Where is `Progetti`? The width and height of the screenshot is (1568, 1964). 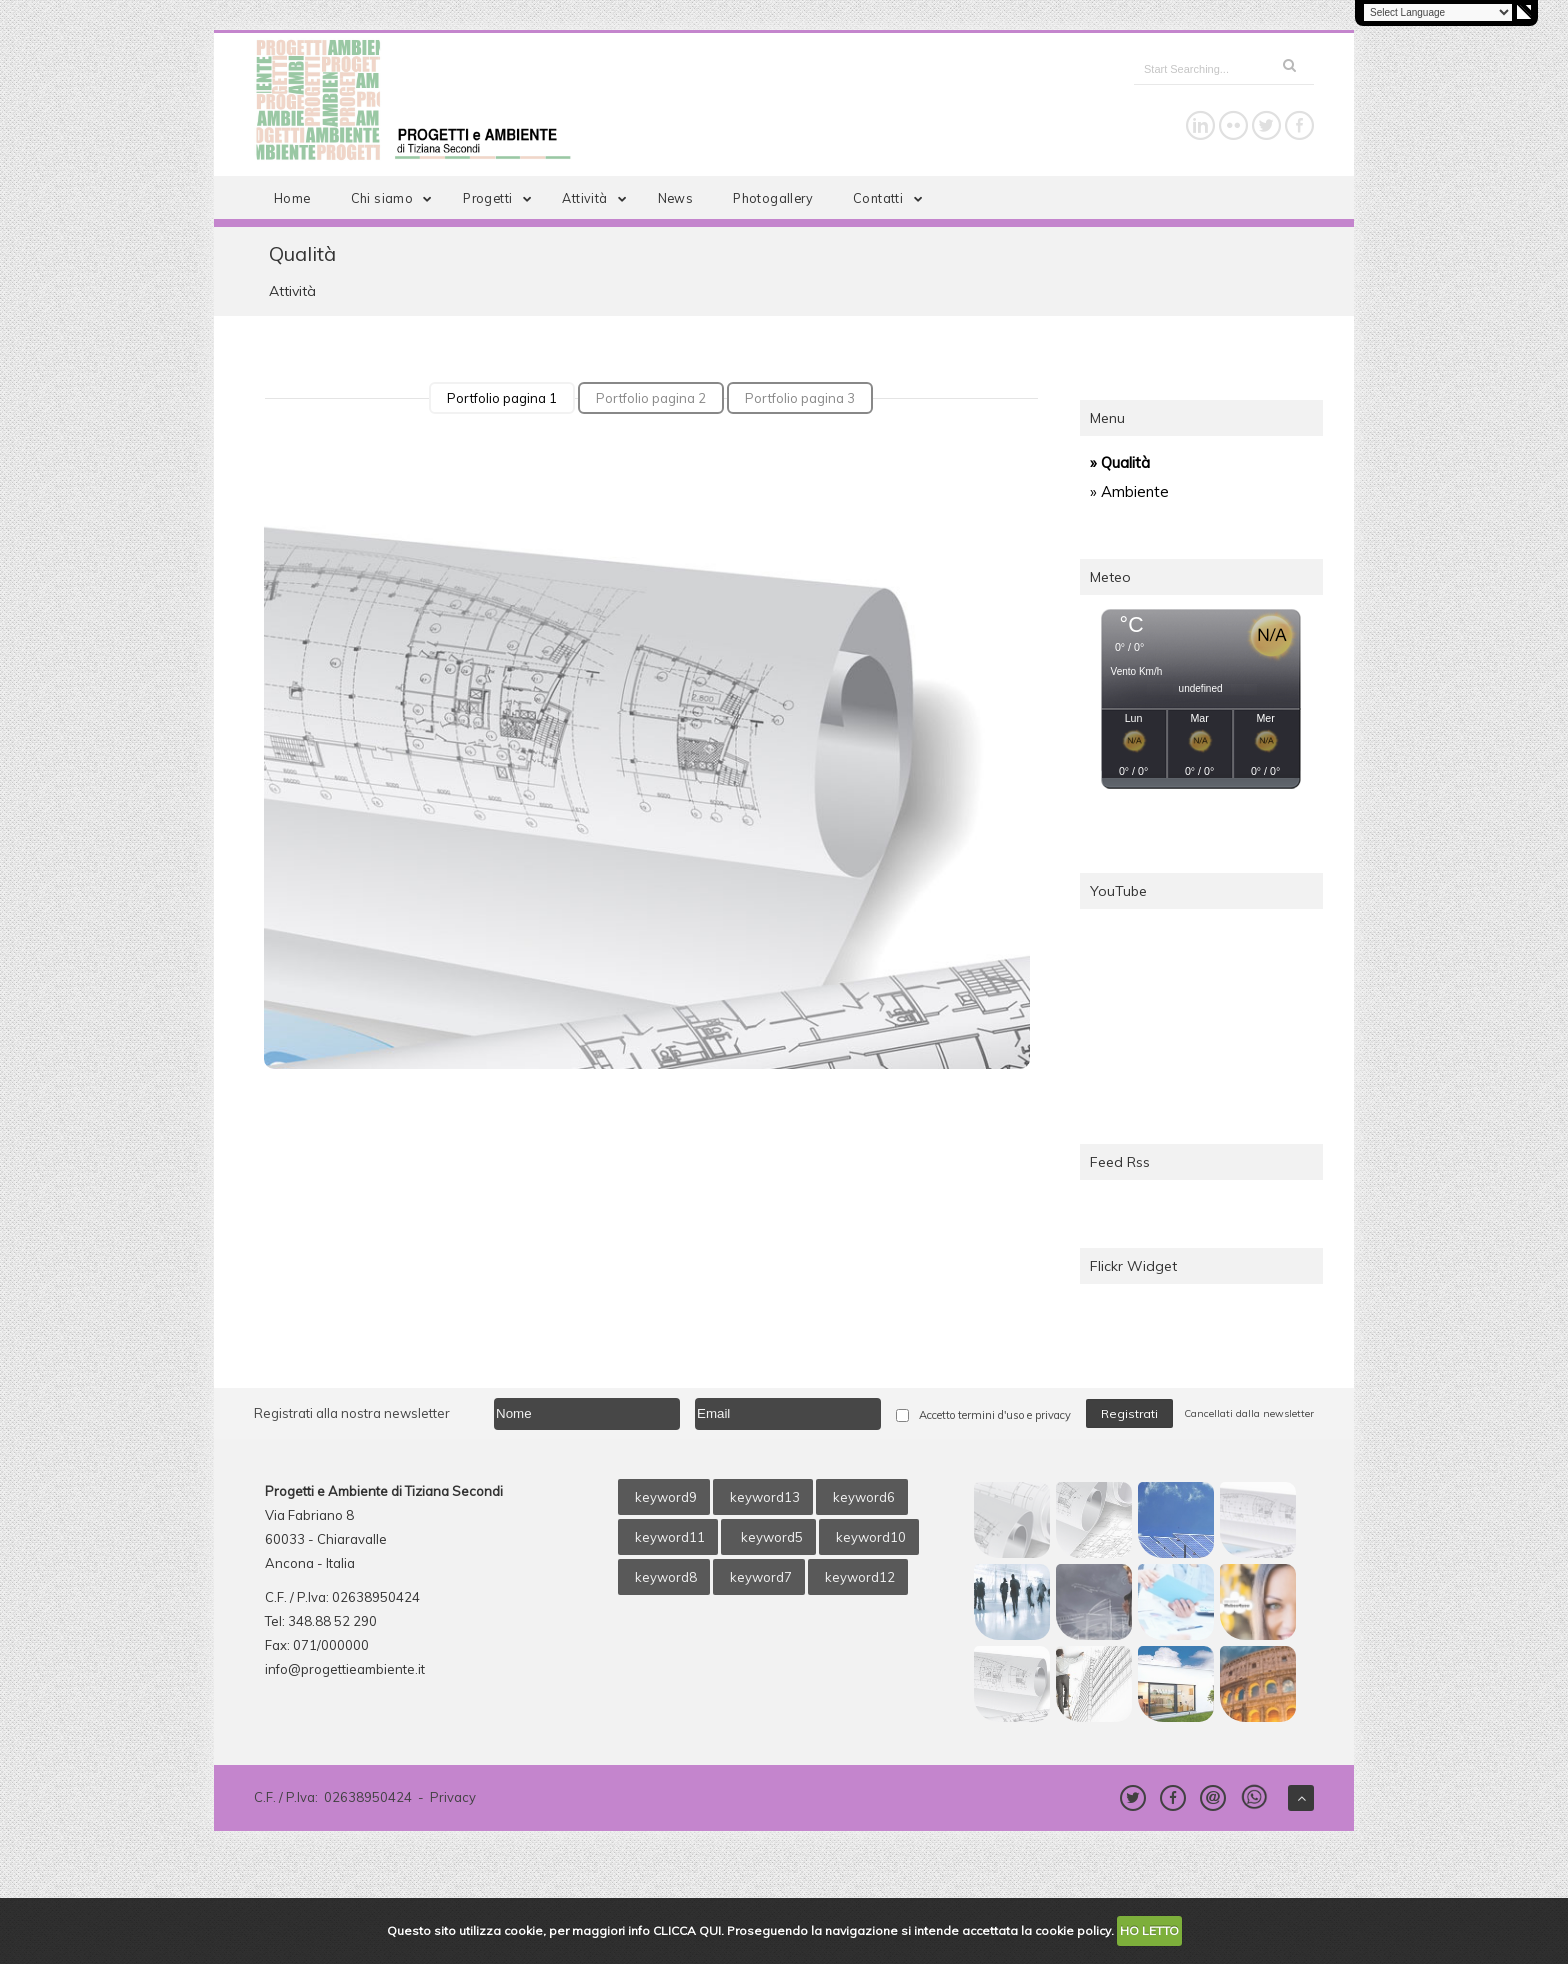
Progetti is located at coordinates (501, 198).